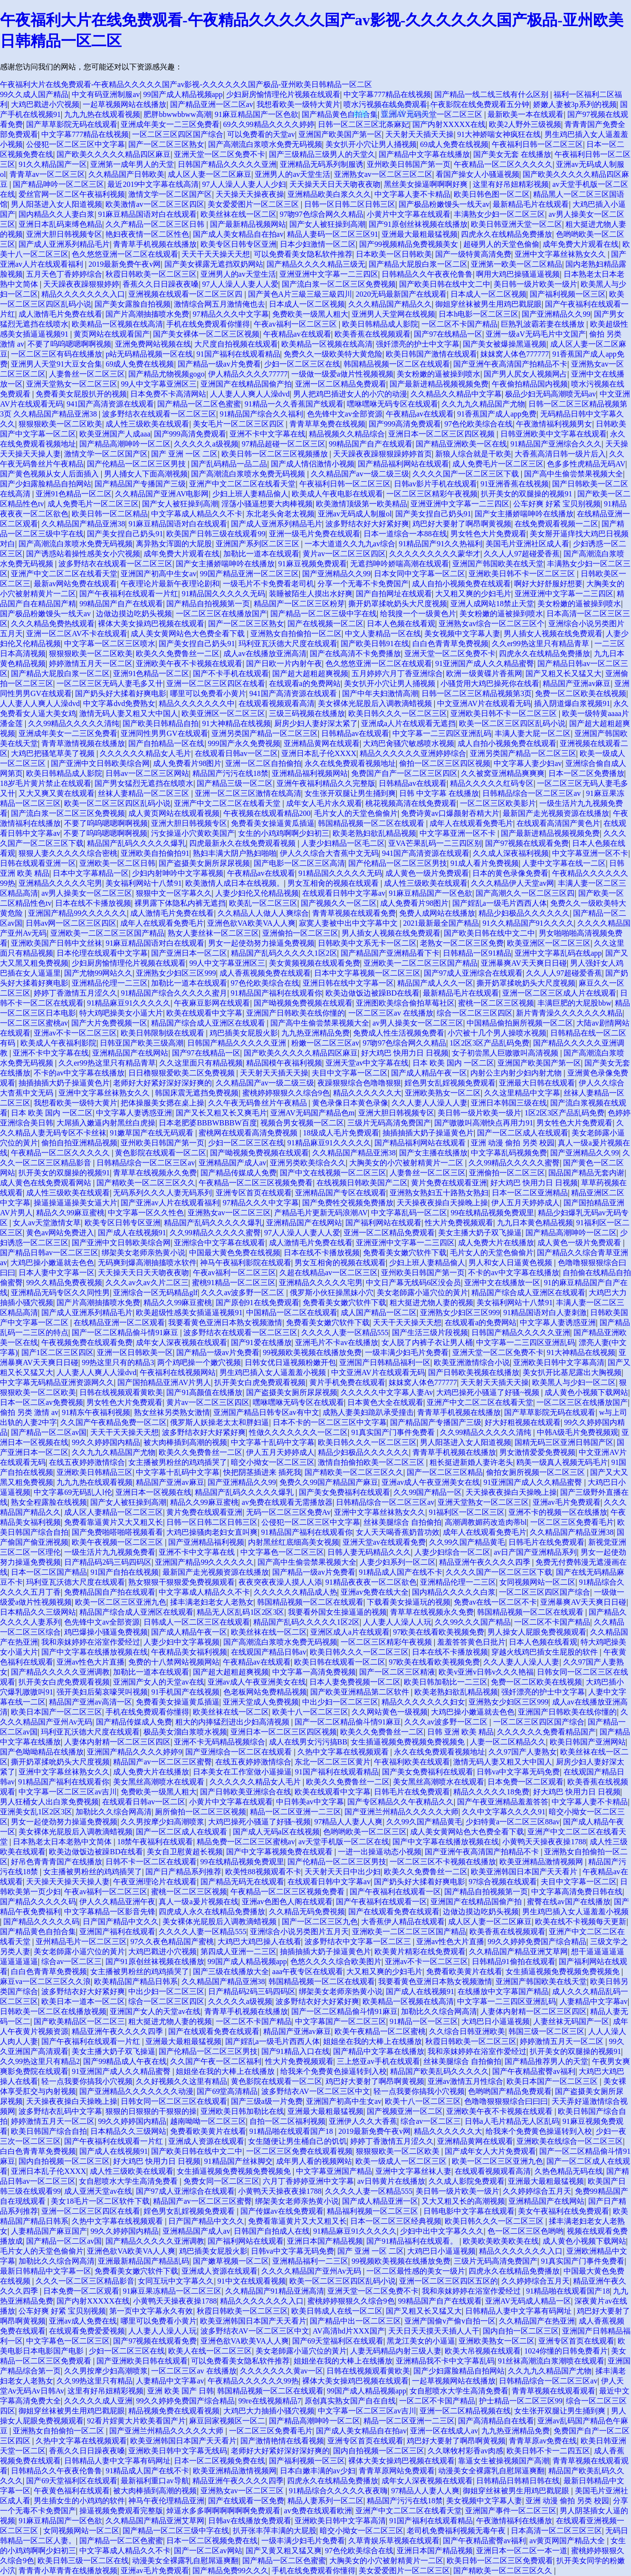 This screenshot has width=631, height=2576. Describe the element at coordinates (63, 1842) in the screenshot. I see `日本熟老太日本老熟中文简体` at that location.